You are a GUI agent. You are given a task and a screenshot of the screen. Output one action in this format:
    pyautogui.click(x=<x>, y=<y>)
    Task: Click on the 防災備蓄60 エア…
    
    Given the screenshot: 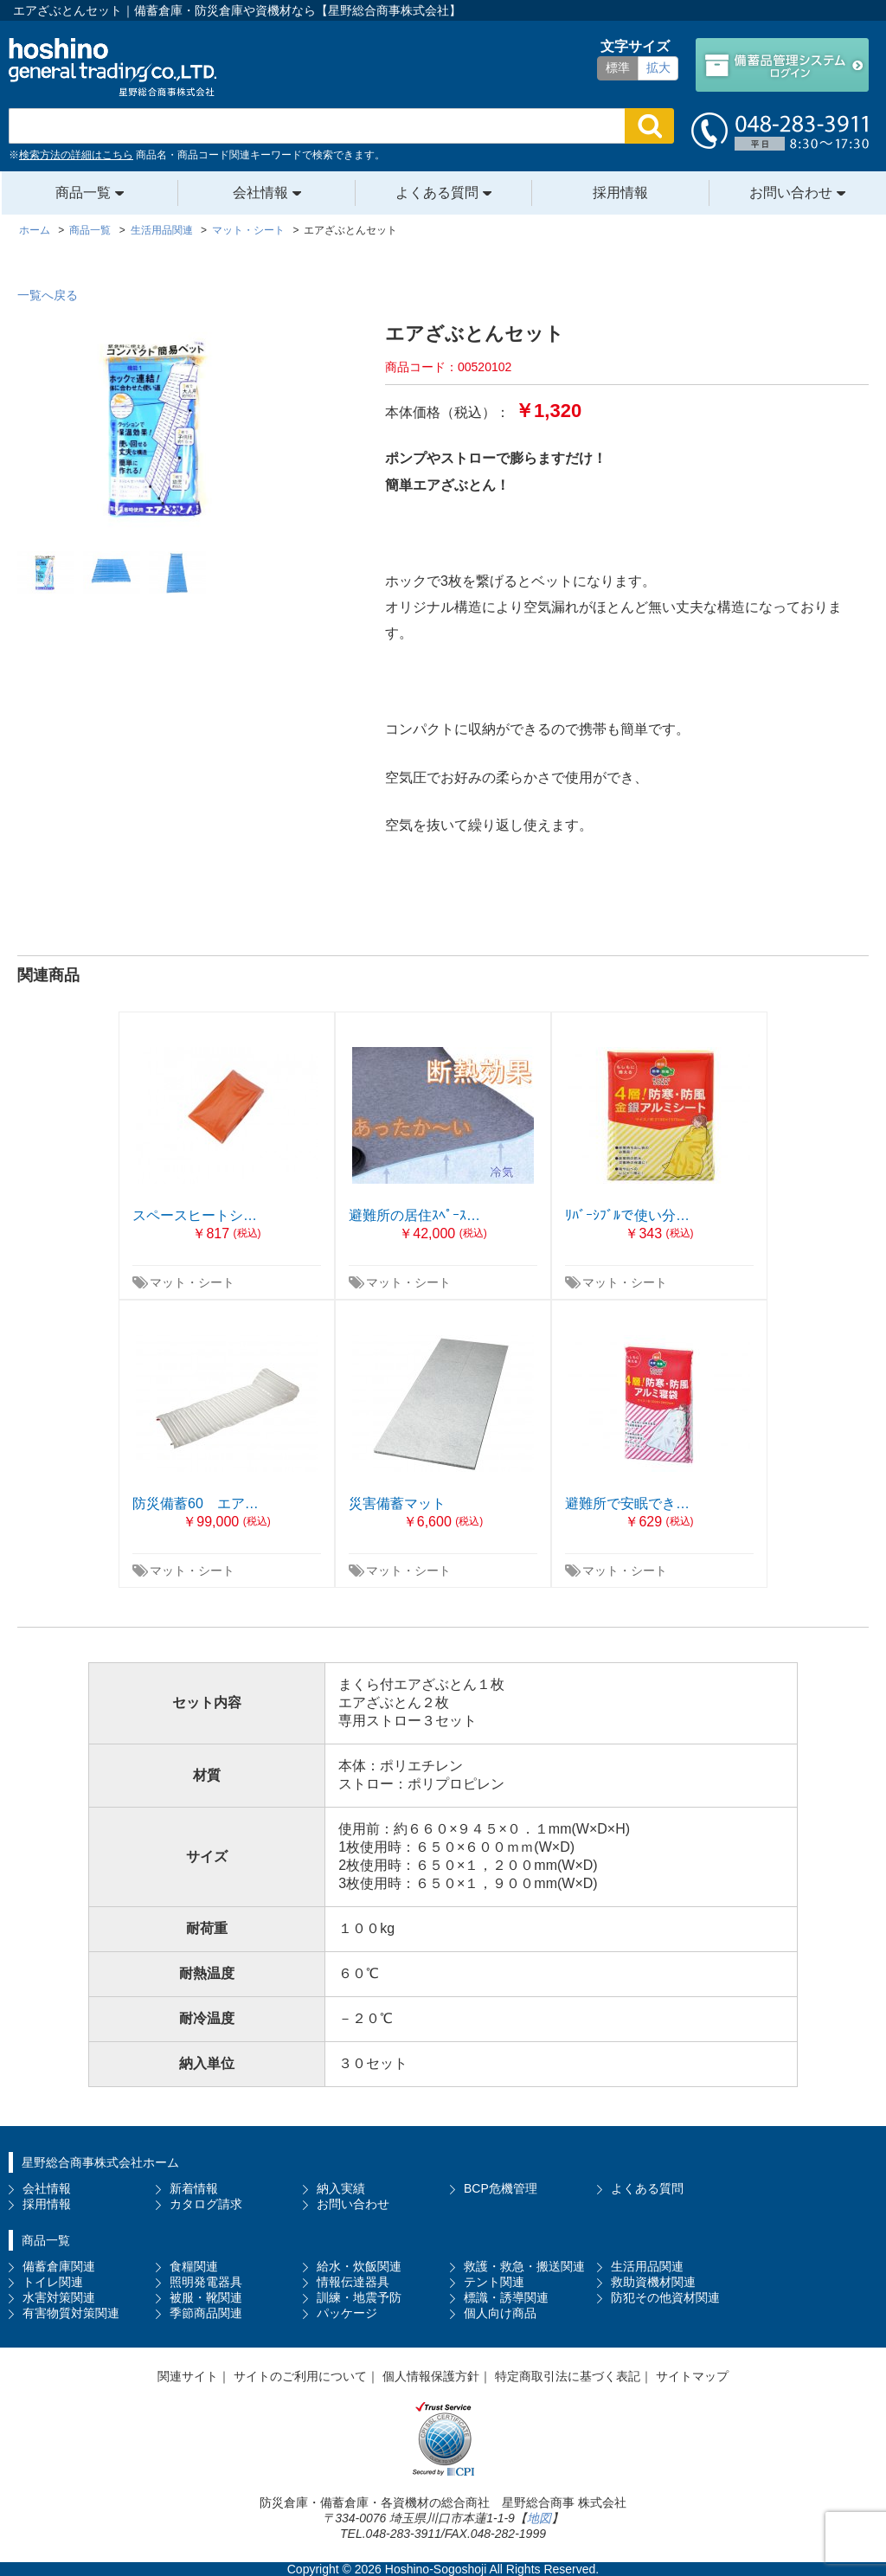 What is the action you would take?
    pyautogui.click(x=195, y=1503)
    